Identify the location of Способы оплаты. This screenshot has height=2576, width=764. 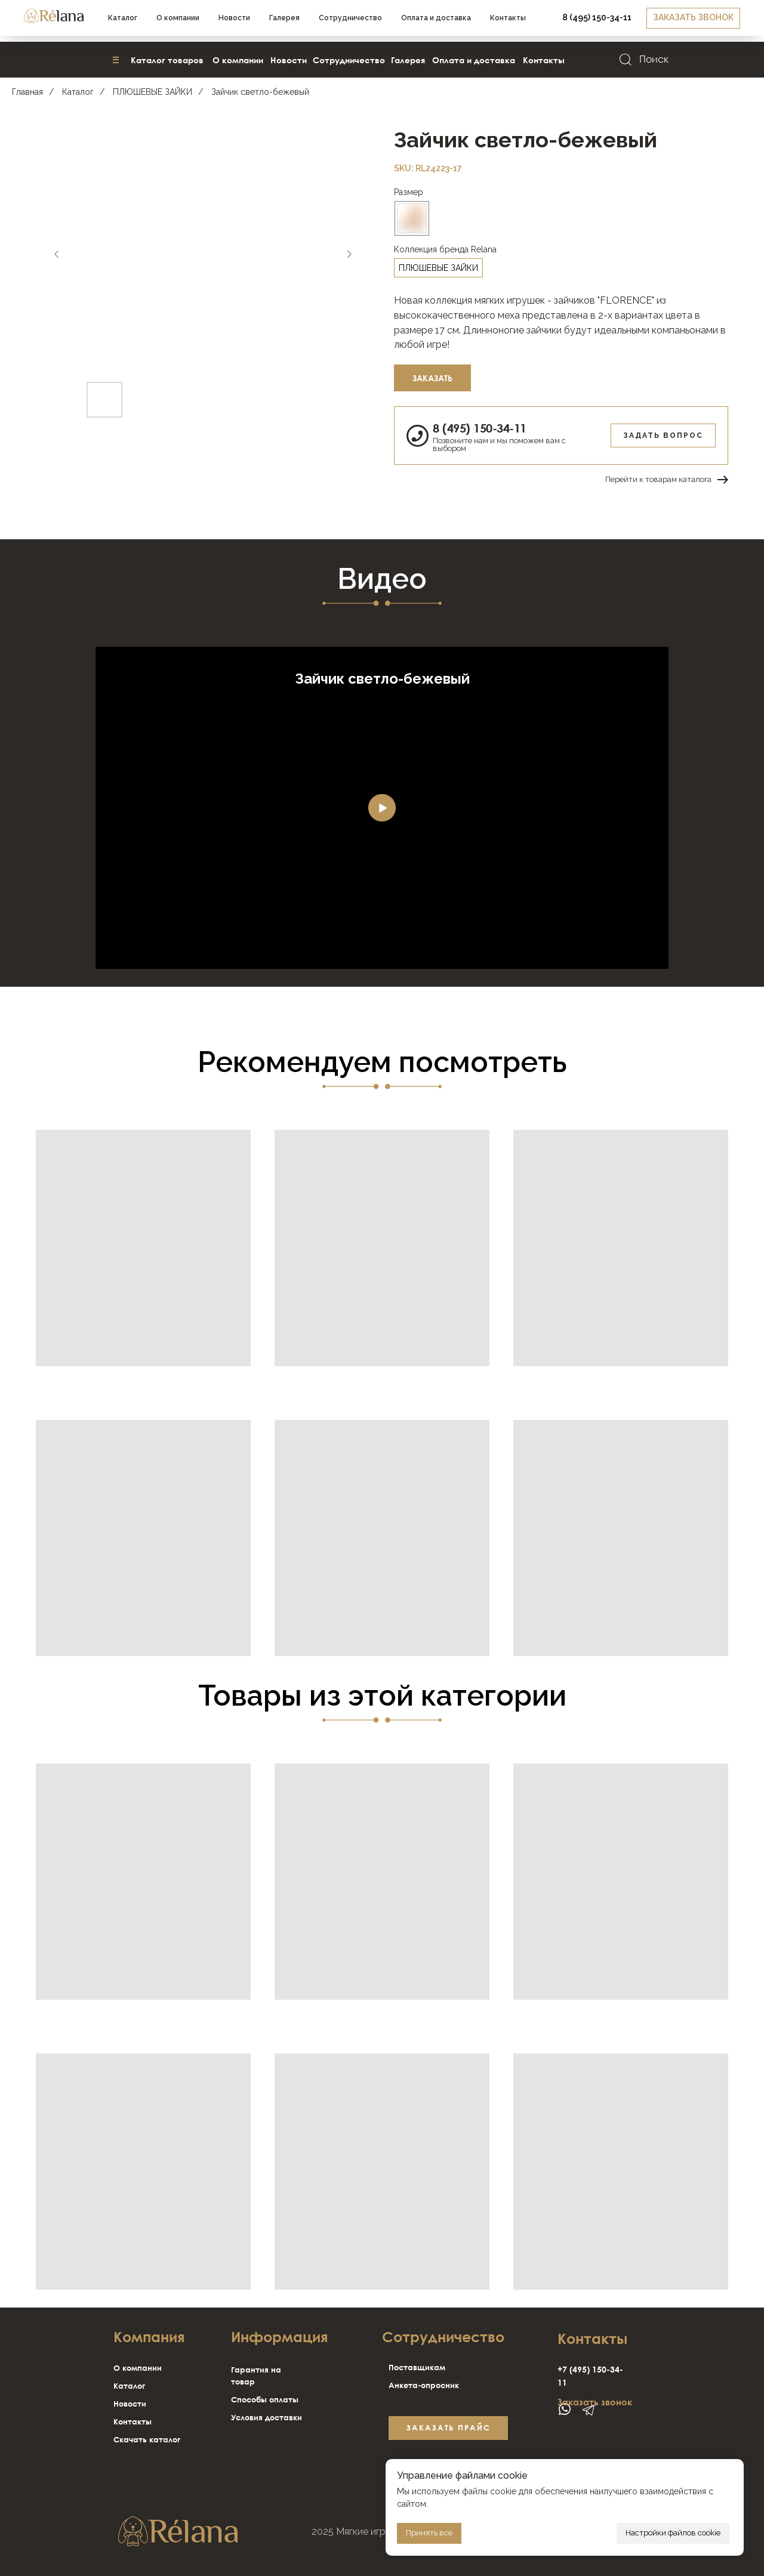
(264, 2399).